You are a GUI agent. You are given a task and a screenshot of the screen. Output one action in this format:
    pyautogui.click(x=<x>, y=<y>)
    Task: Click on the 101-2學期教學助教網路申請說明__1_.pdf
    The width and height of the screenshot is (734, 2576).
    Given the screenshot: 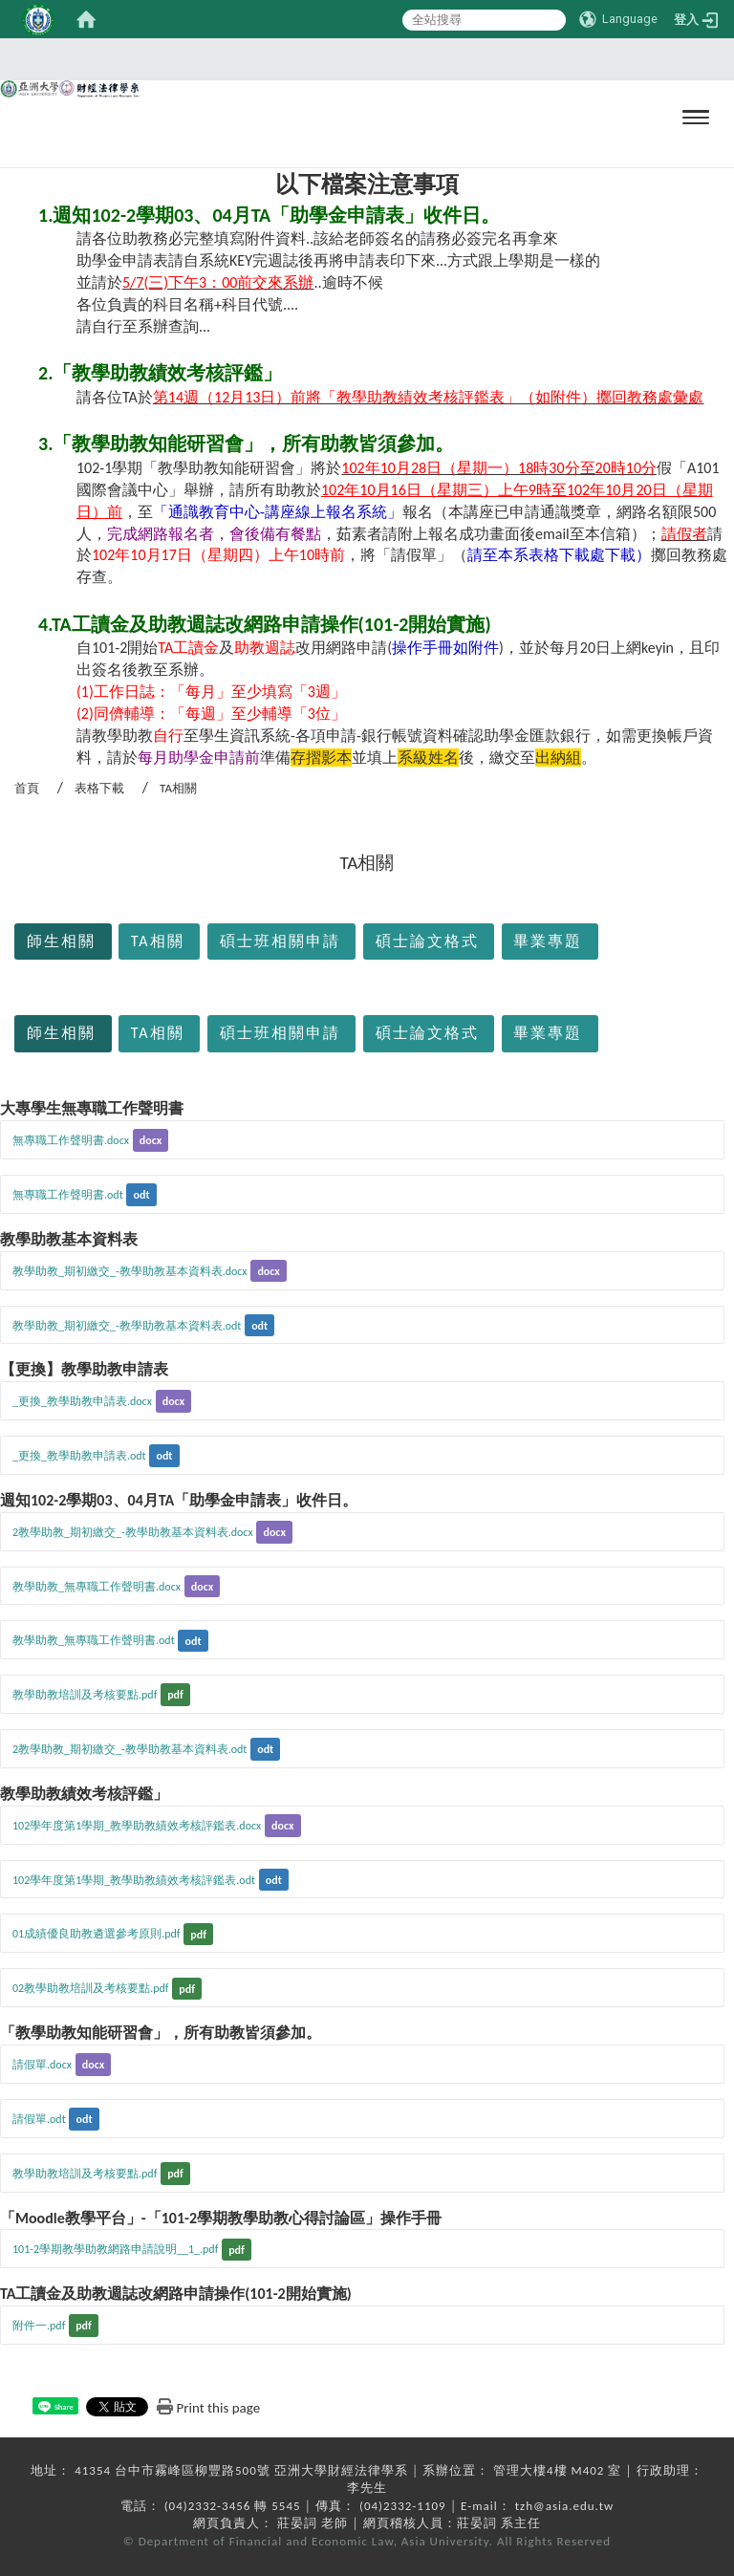 What is the action you would take?
    pyautogui.click(x=115, y=2249)
    